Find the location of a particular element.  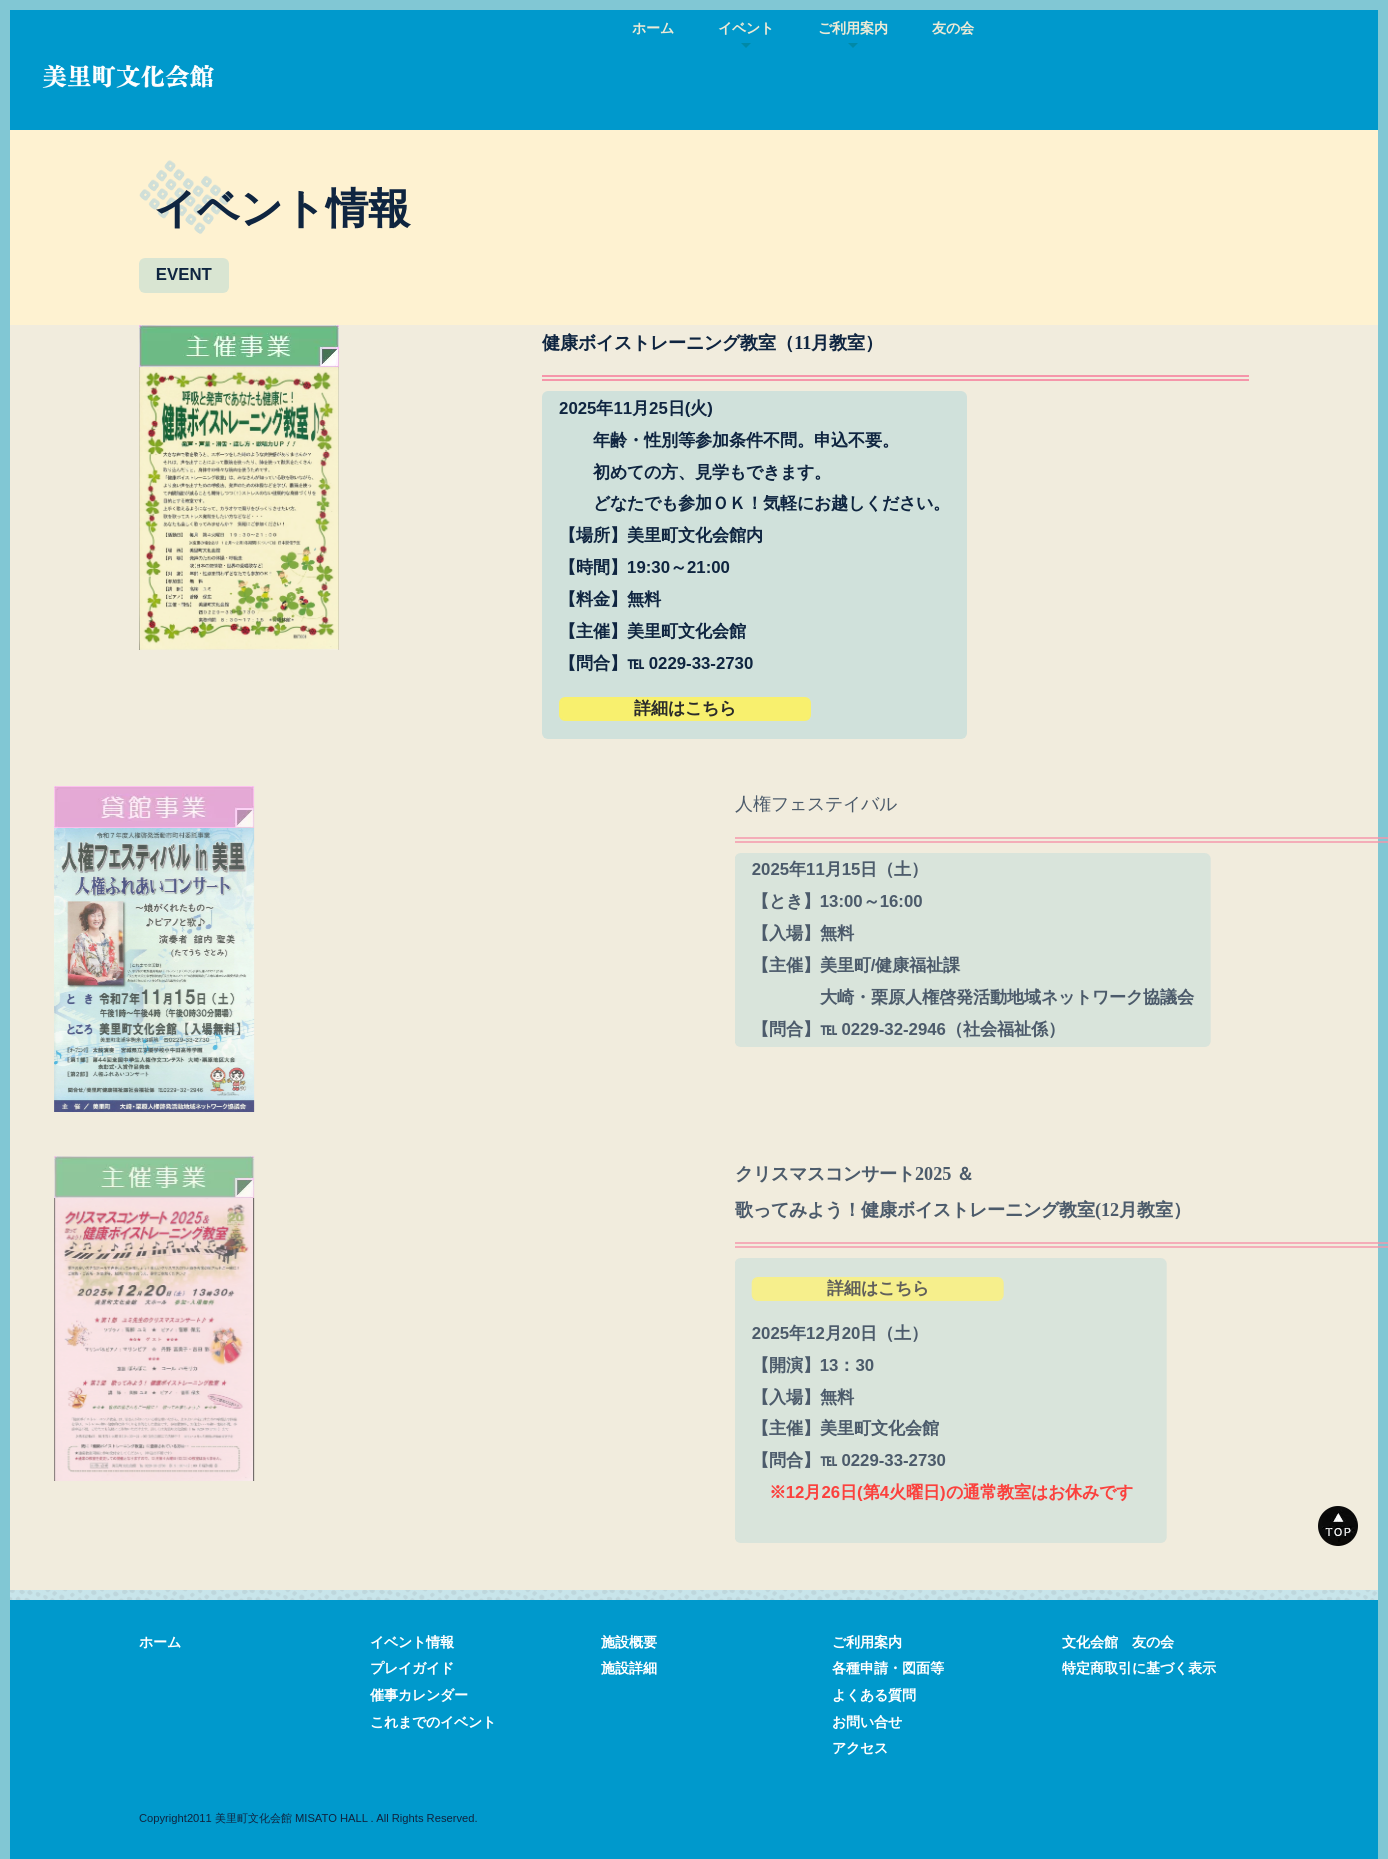

これまでのイベント is located at coordinates (433, 1722).